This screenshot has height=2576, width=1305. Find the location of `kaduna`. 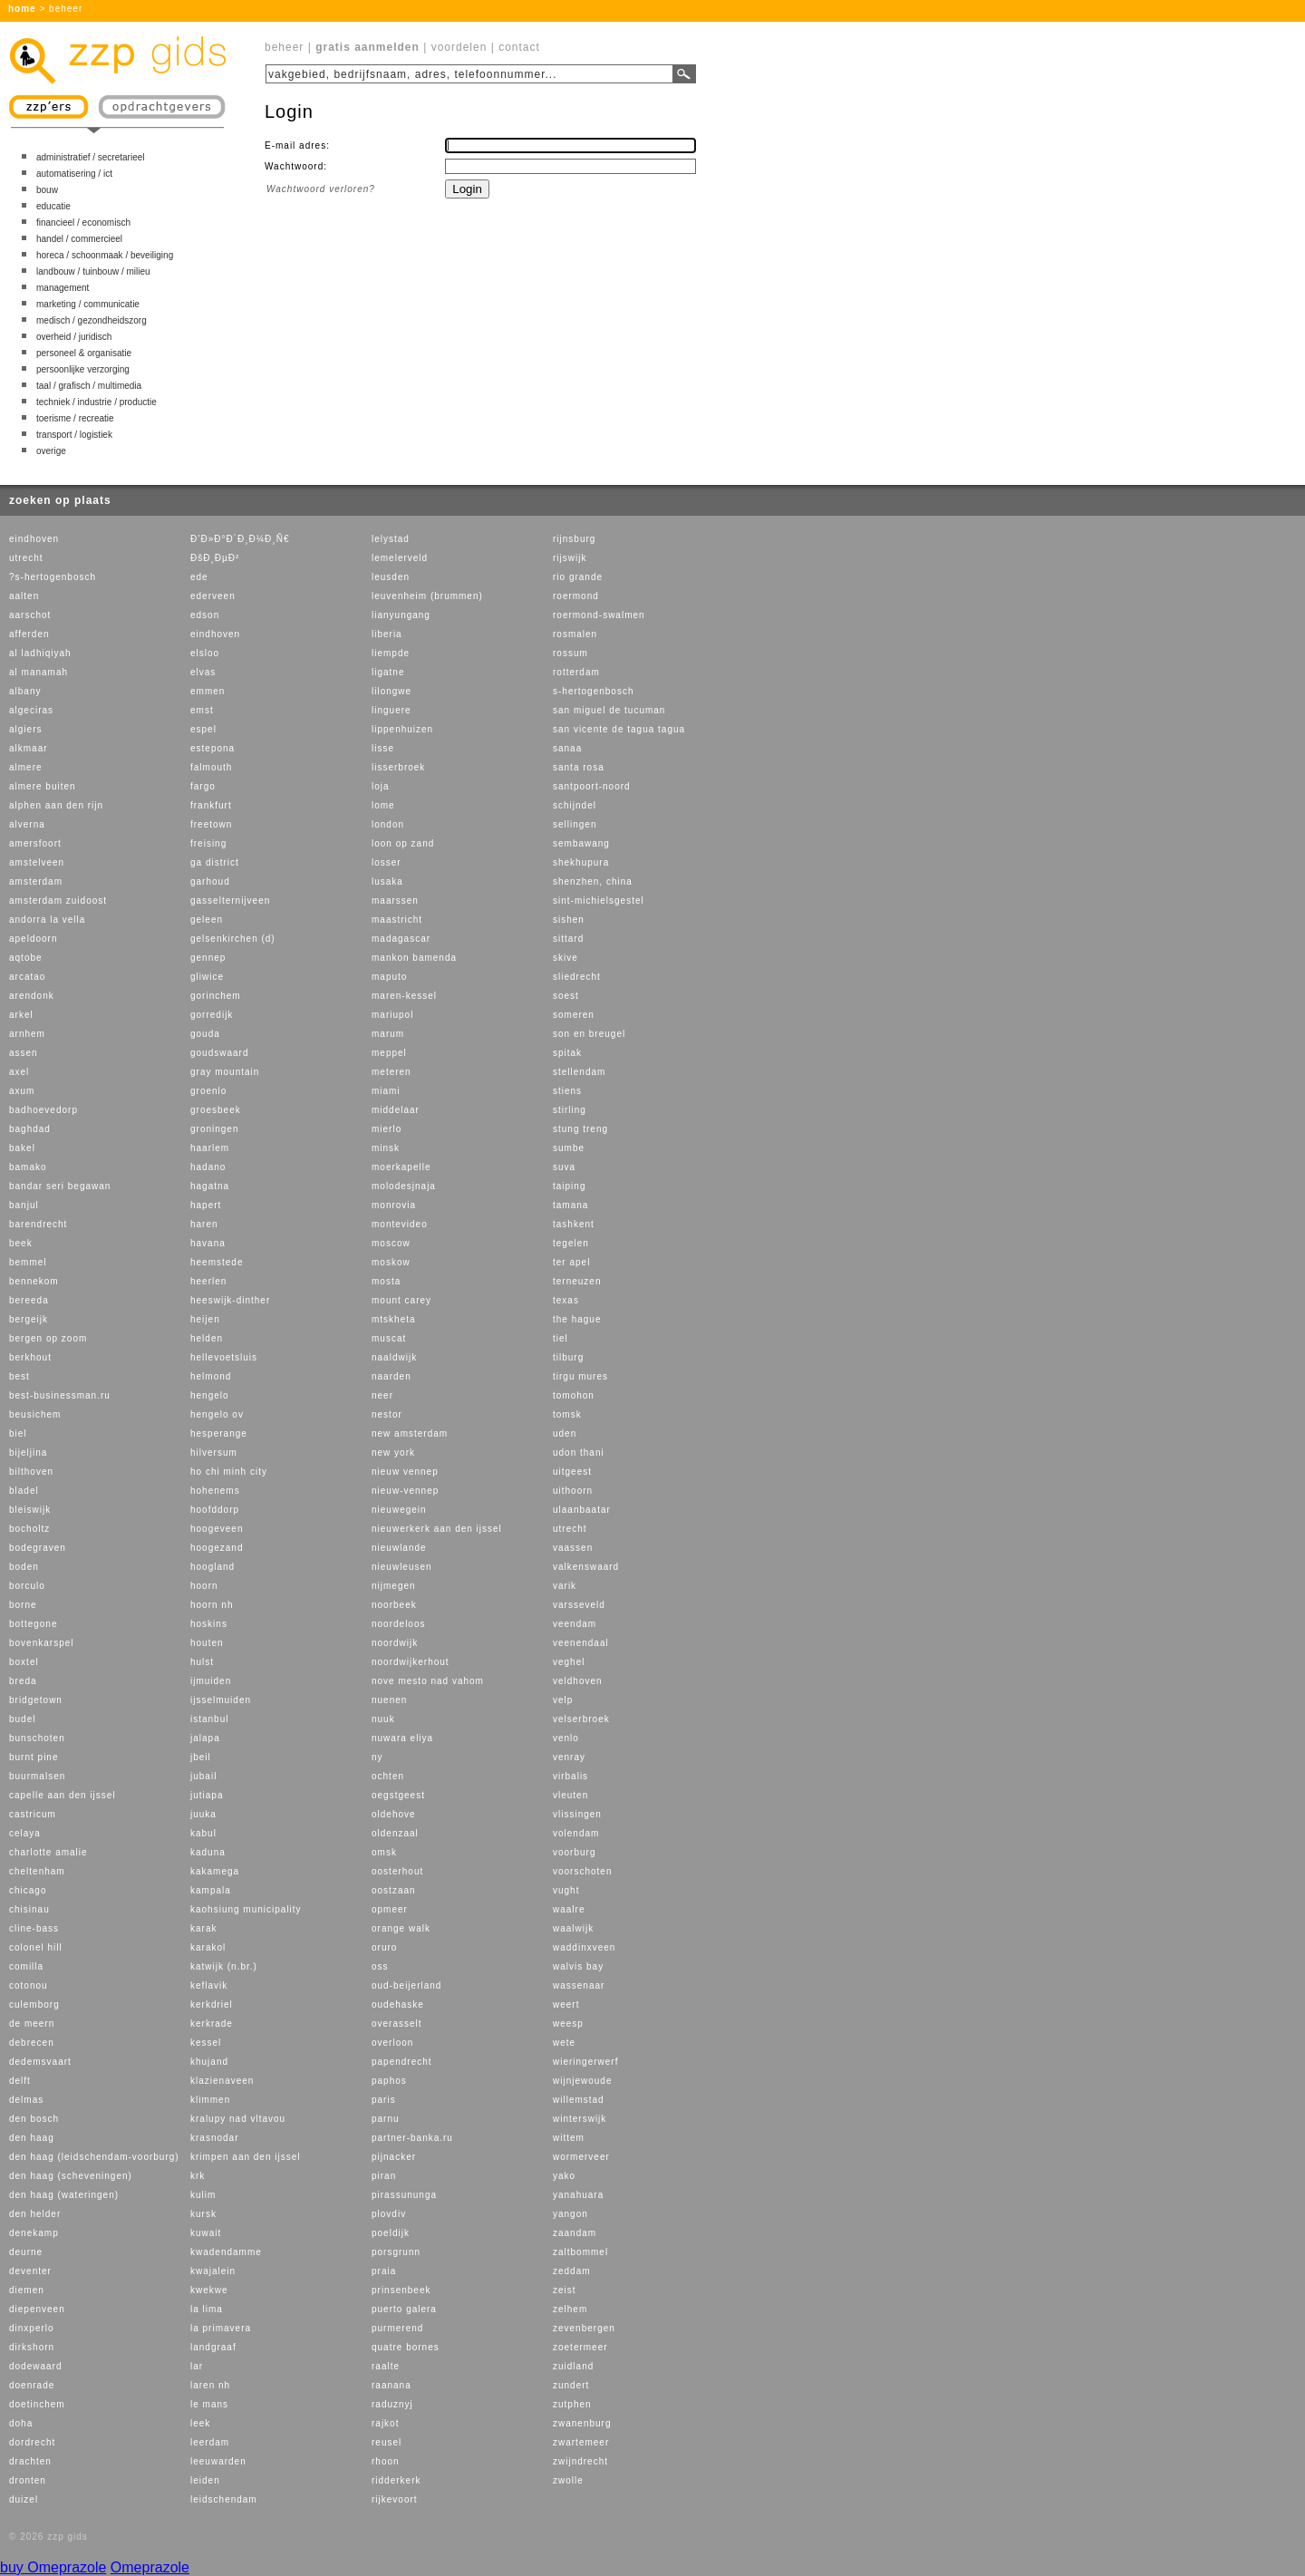

kaduna is located at coordinates (208, 1852).